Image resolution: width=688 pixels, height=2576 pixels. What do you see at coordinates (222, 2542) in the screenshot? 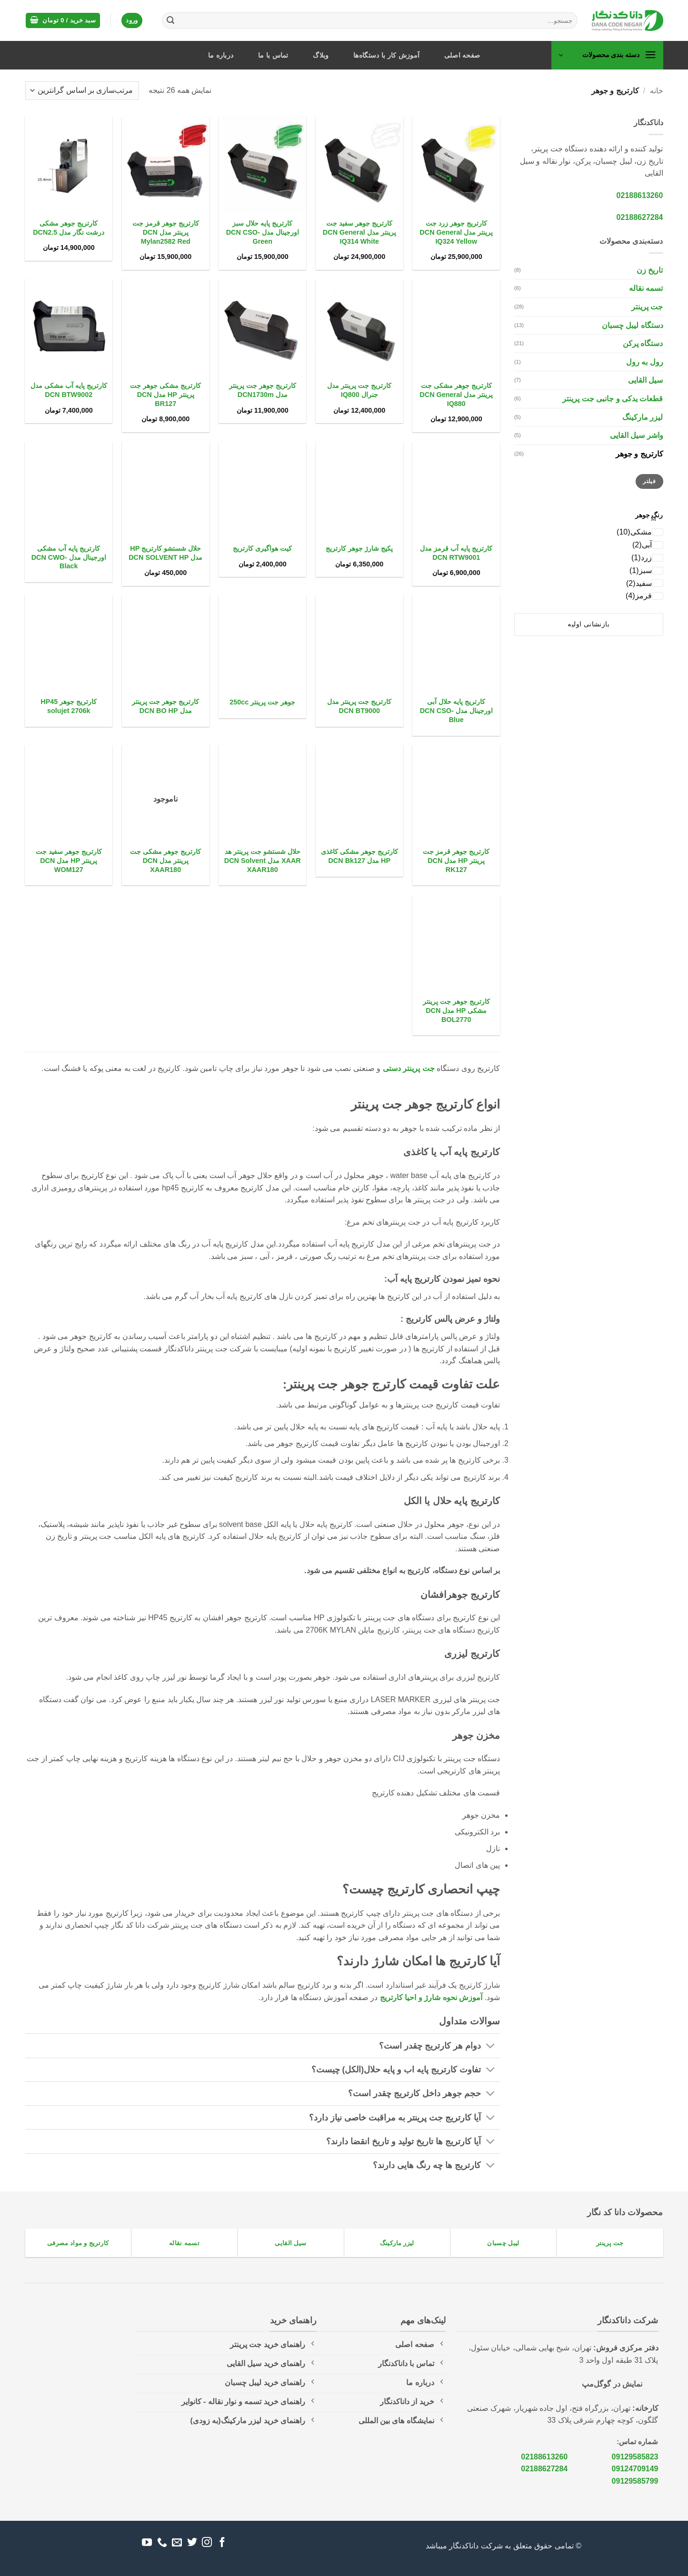
I see `[Follow on Facebook]` at bounding box center [222, 2542].